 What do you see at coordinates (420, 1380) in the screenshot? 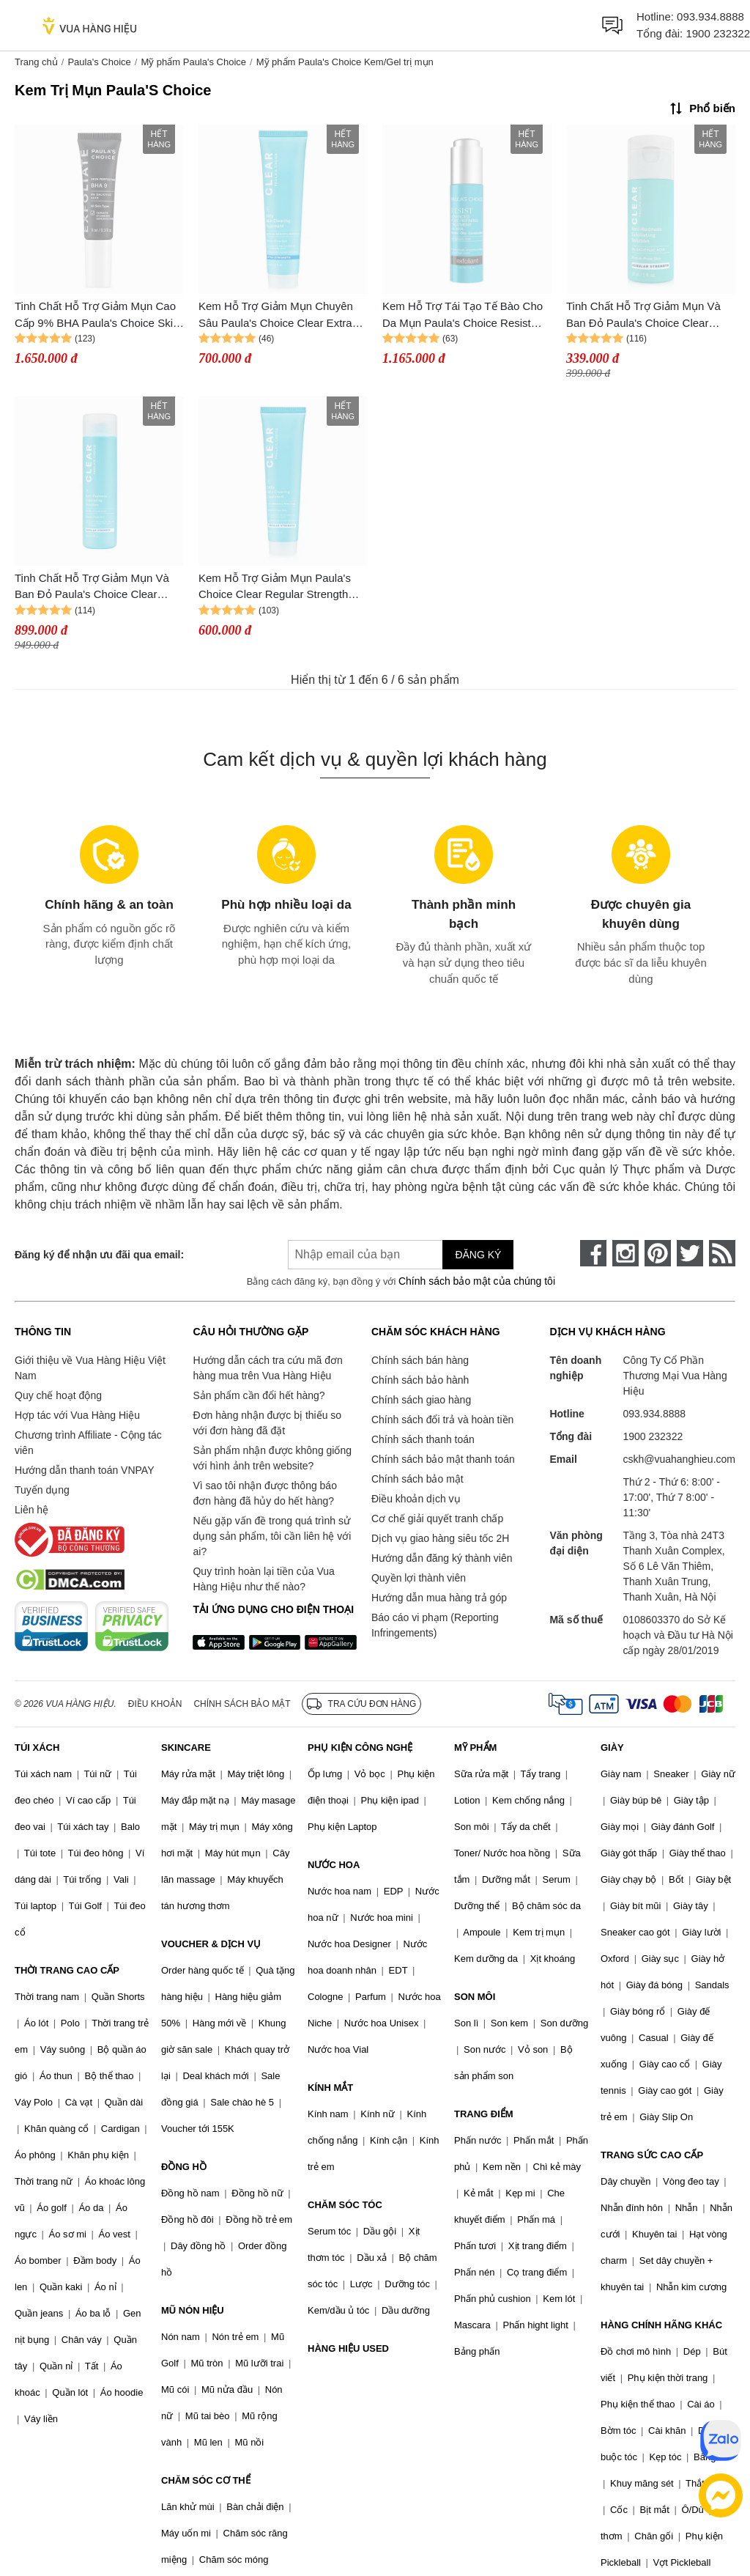
I see `Chính sách bảo hành` at bounding box center [420, 1380].